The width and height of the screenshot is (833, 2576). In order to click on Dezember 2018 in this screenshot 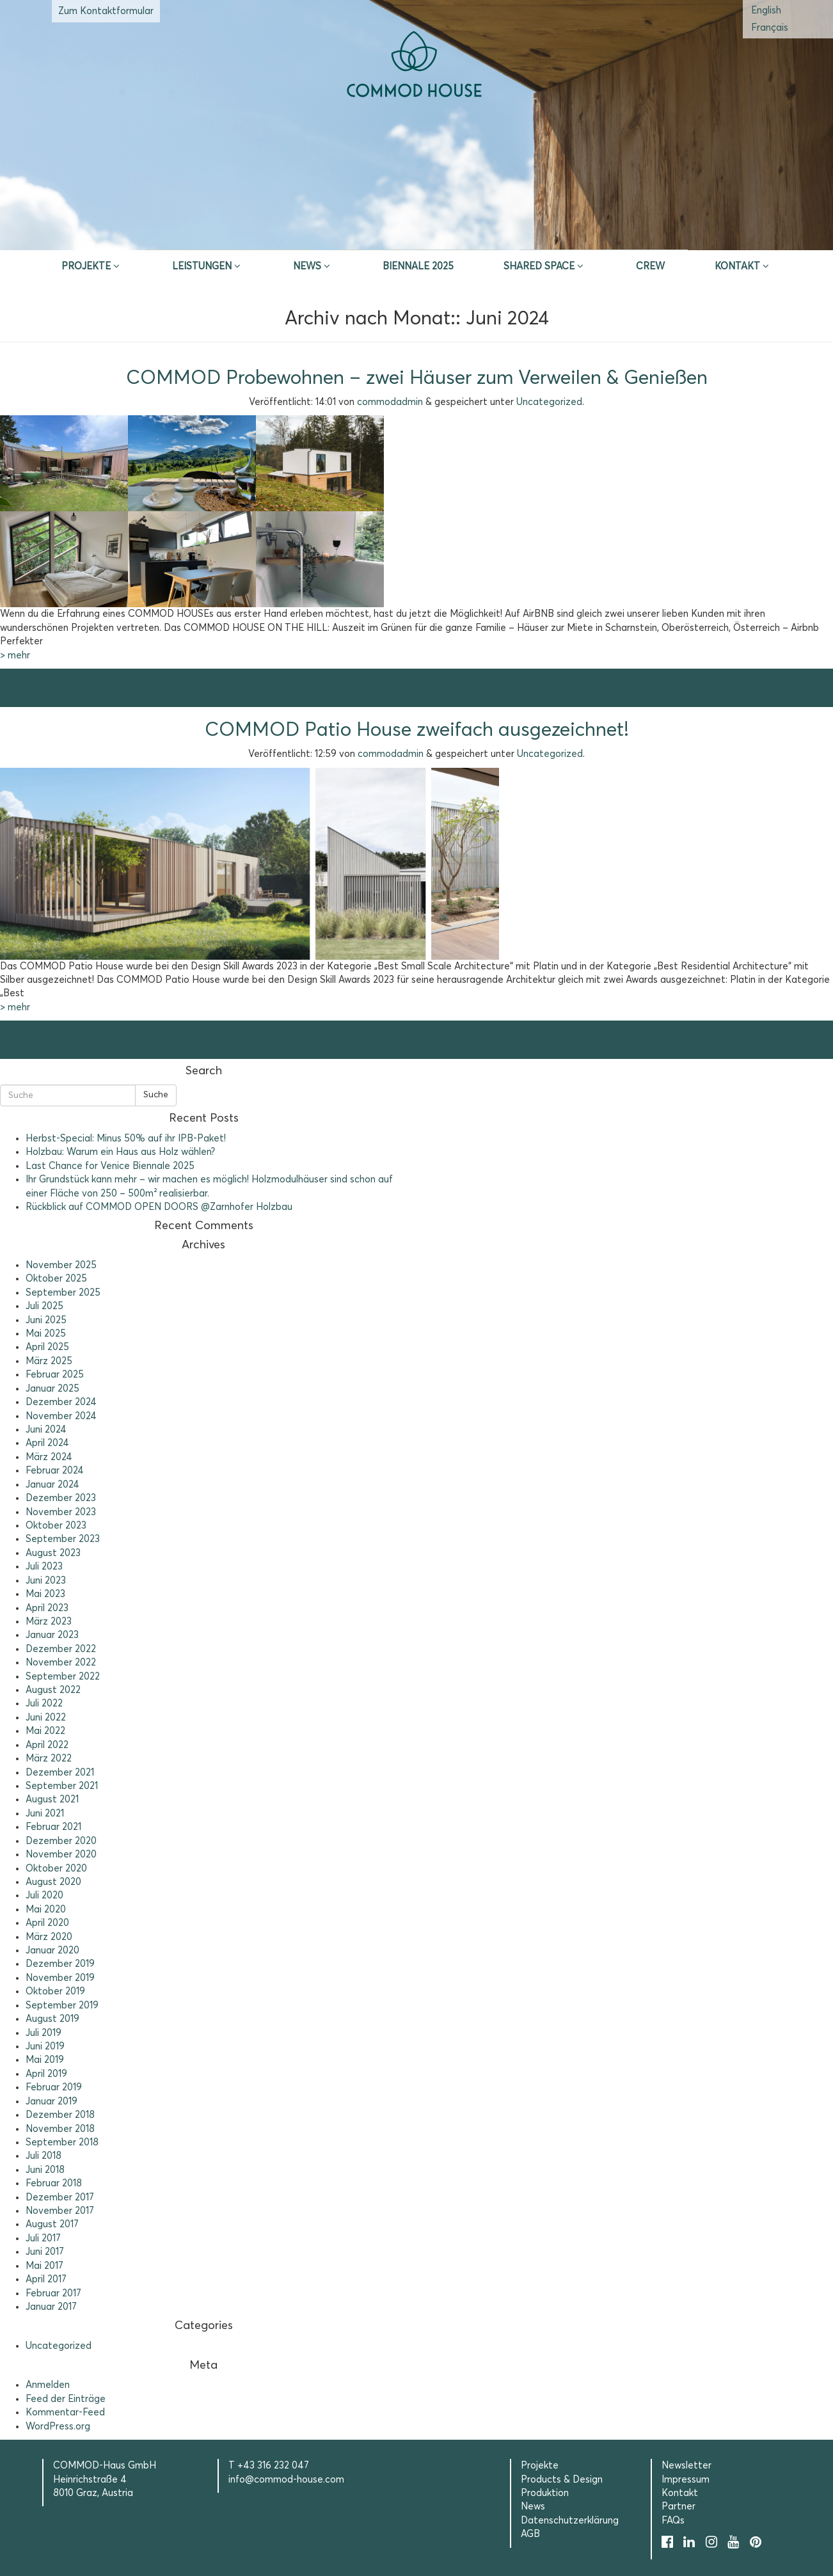, I will do `click(60, 2115)`.